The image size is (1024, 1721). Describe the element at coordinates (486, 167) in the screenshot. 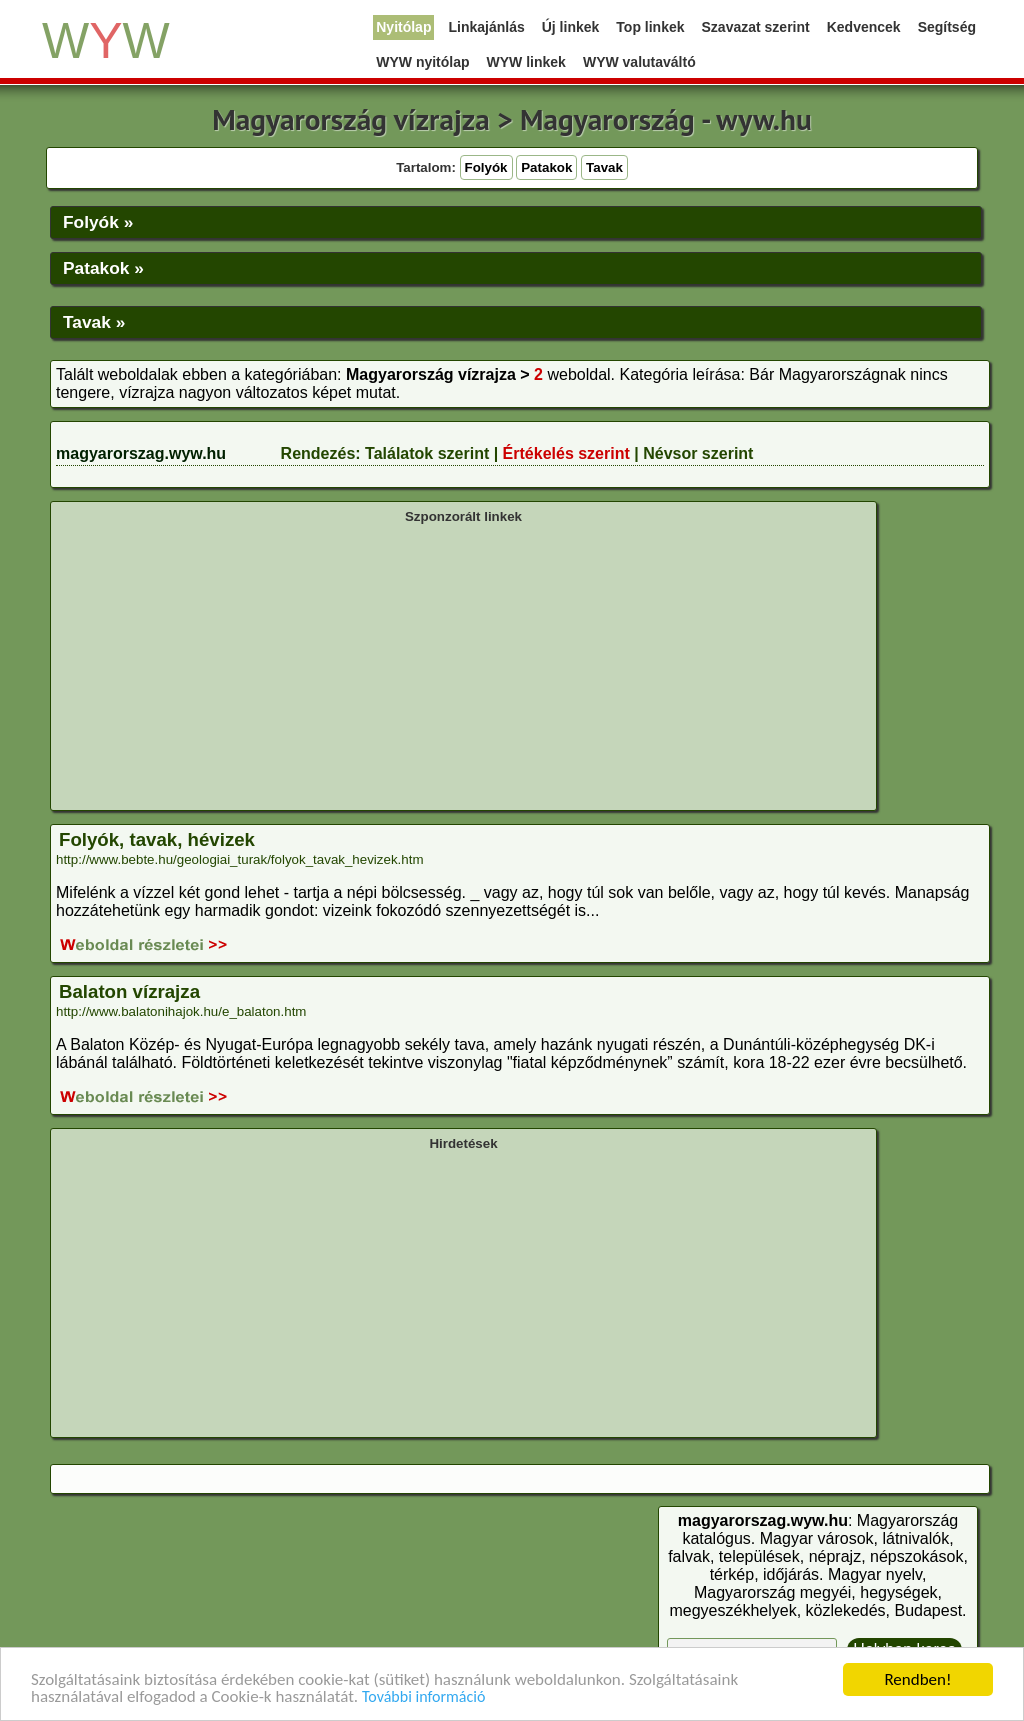

I see `Folyók` at that location.